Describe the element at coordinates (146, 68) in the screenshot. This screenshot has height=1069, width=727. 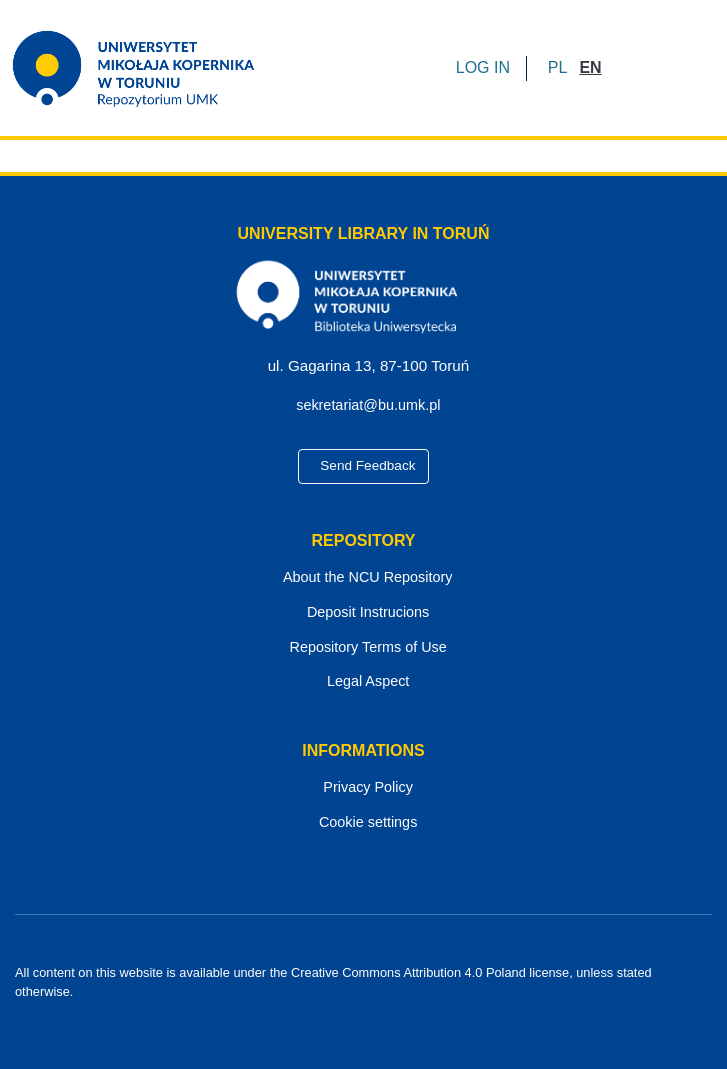
I see `[Home]` at that location.